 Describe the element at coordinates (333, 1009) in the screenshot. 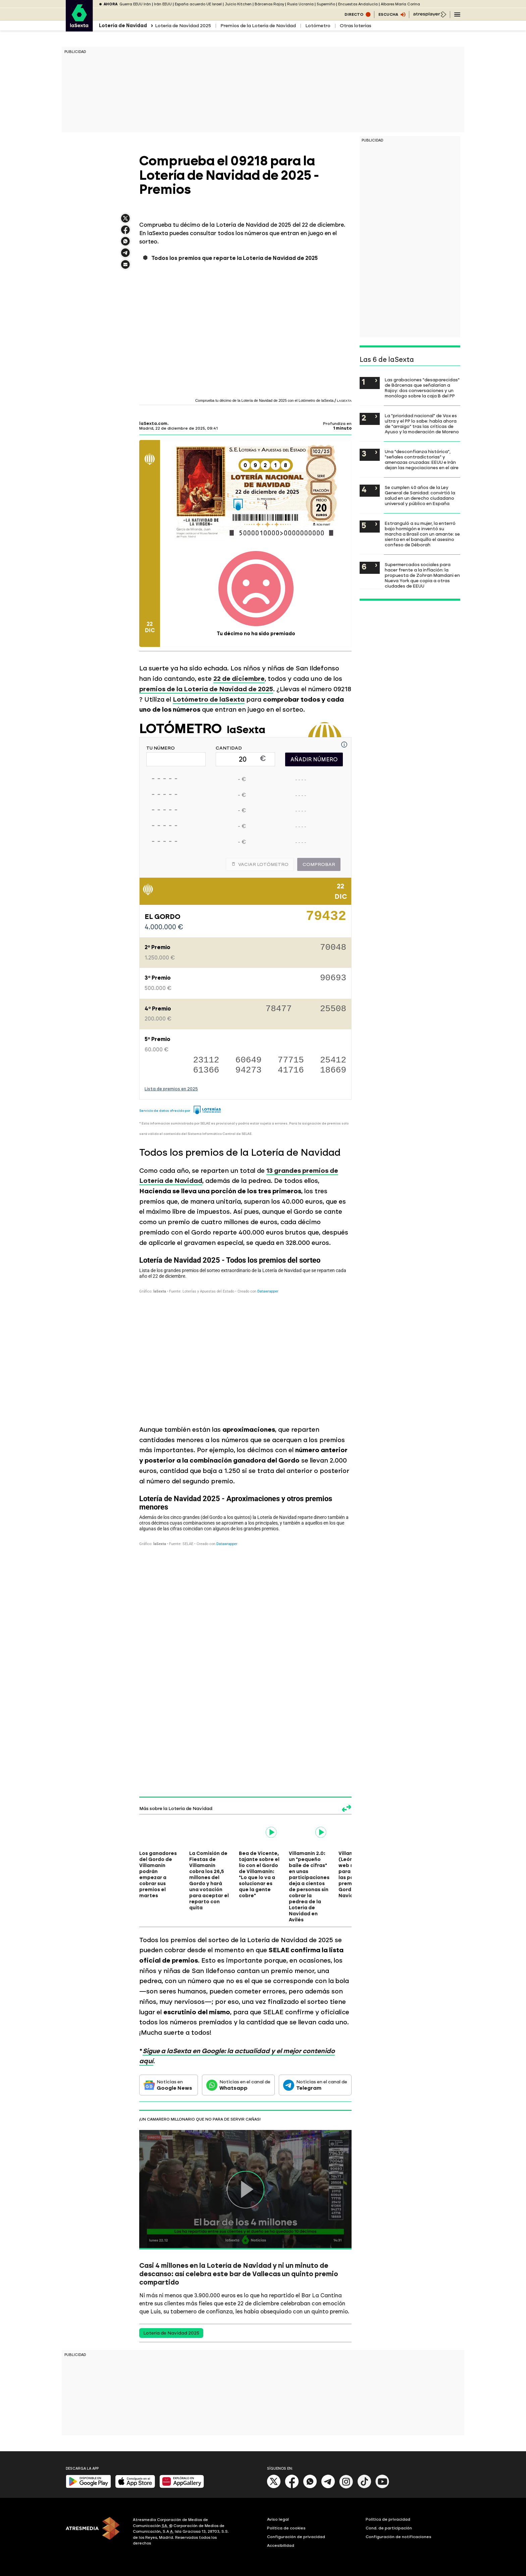

I see `25508` at that location.